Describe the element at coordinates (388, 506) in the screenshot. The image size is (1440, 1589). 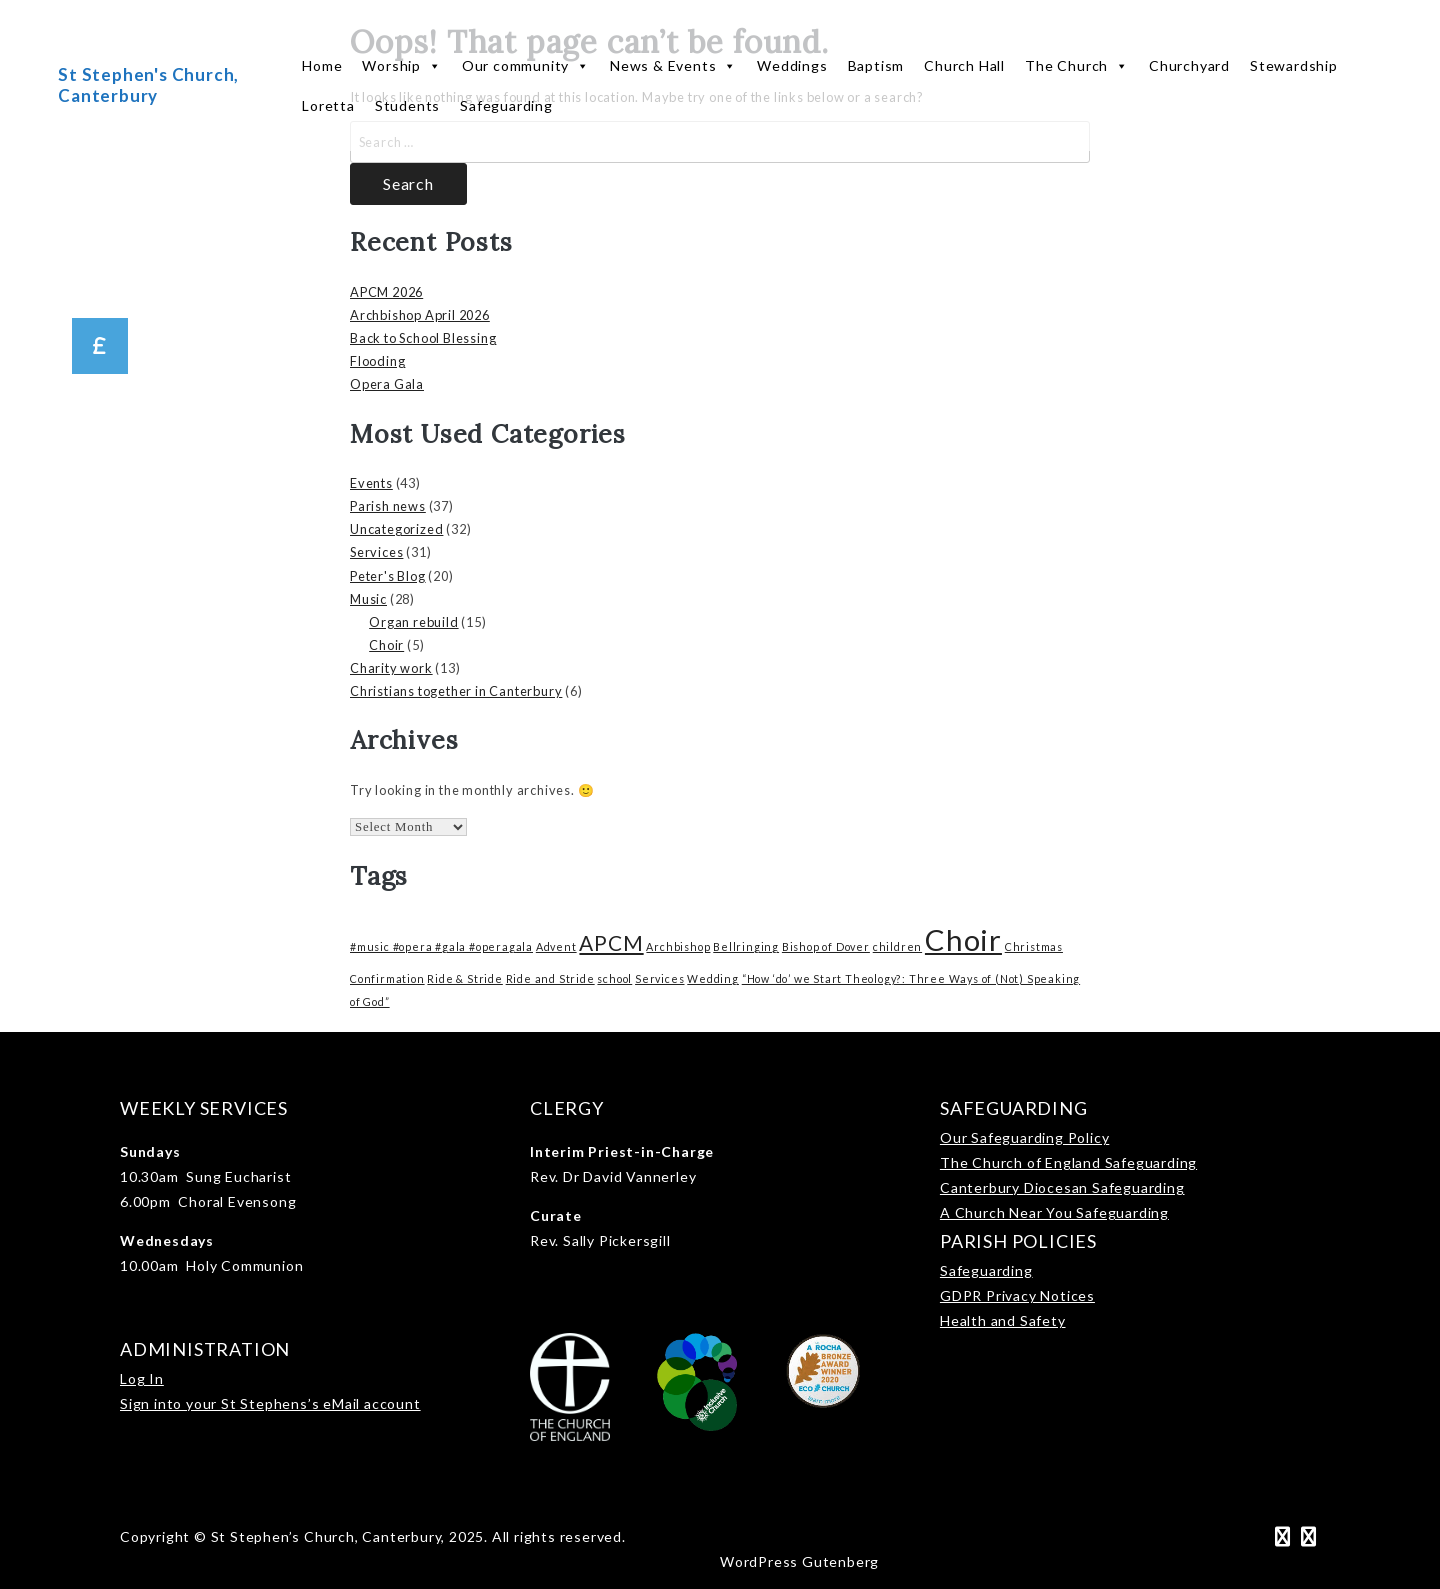
I see `Parish news` at that location.